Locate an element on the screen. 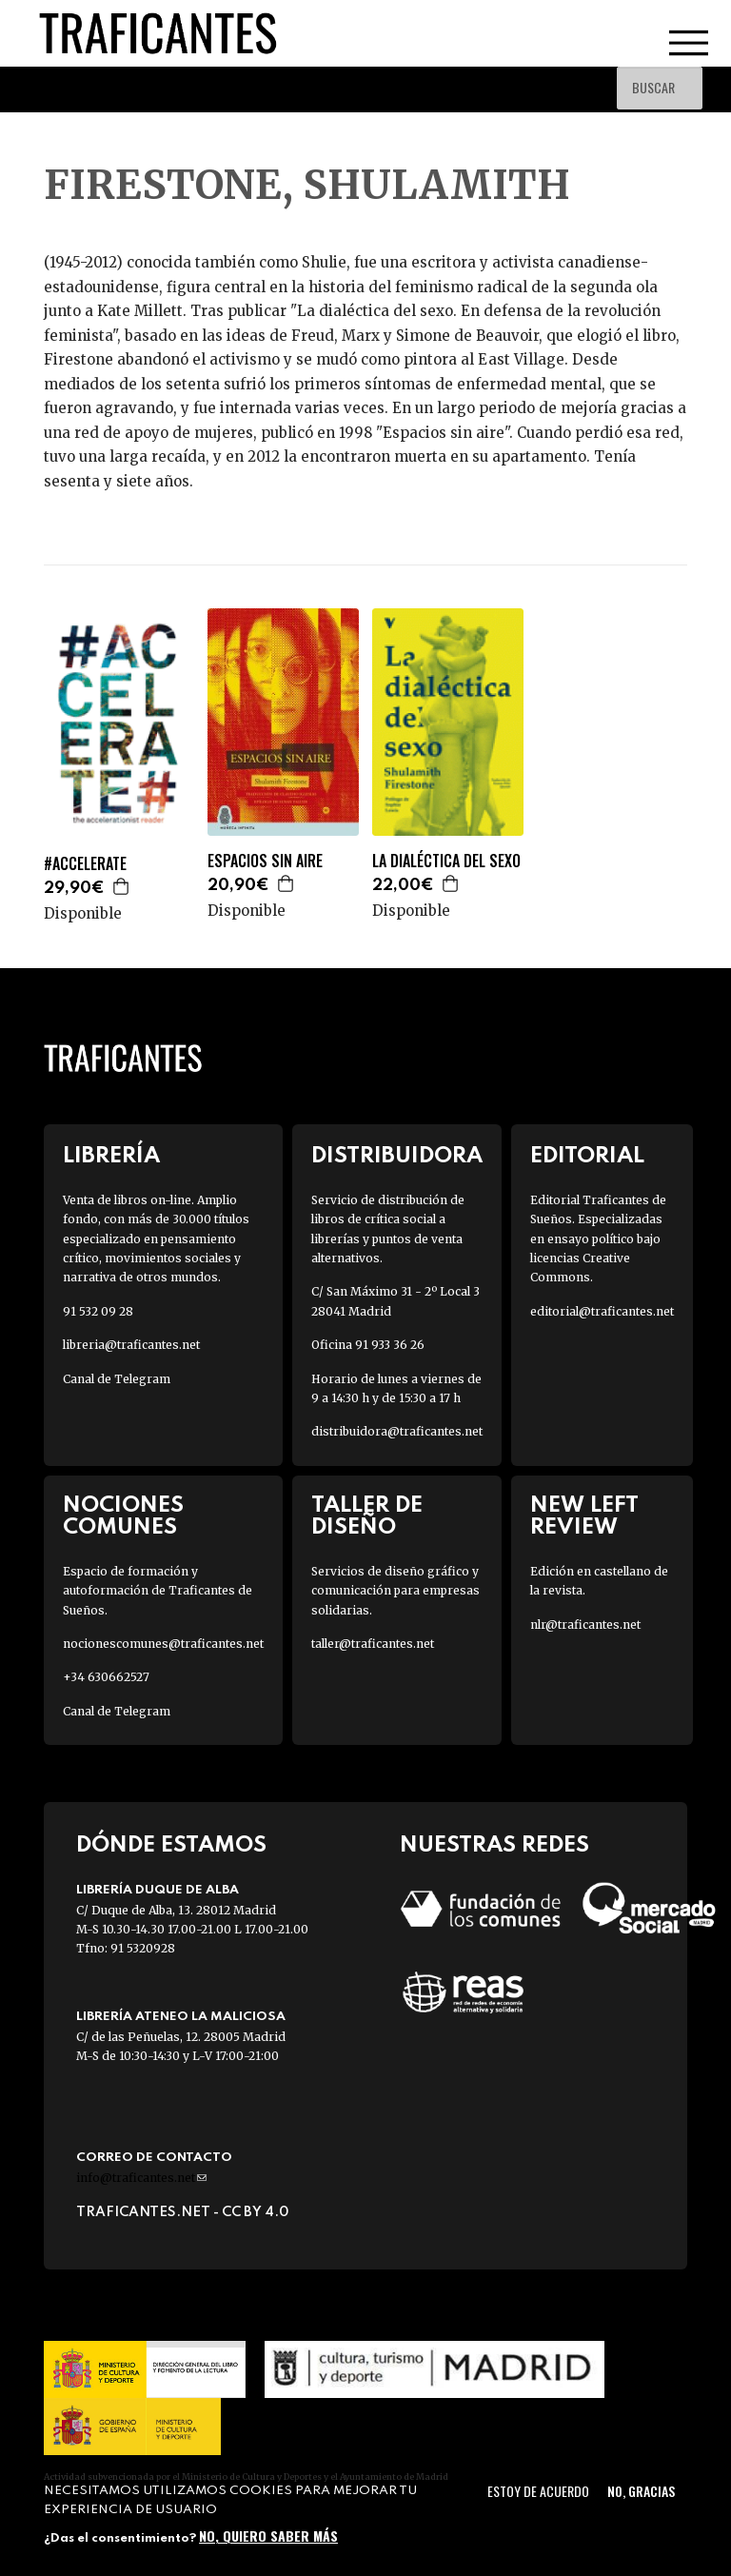  LA DIALÉCTICA DEL SEXO is located at coordinates (446, 861).